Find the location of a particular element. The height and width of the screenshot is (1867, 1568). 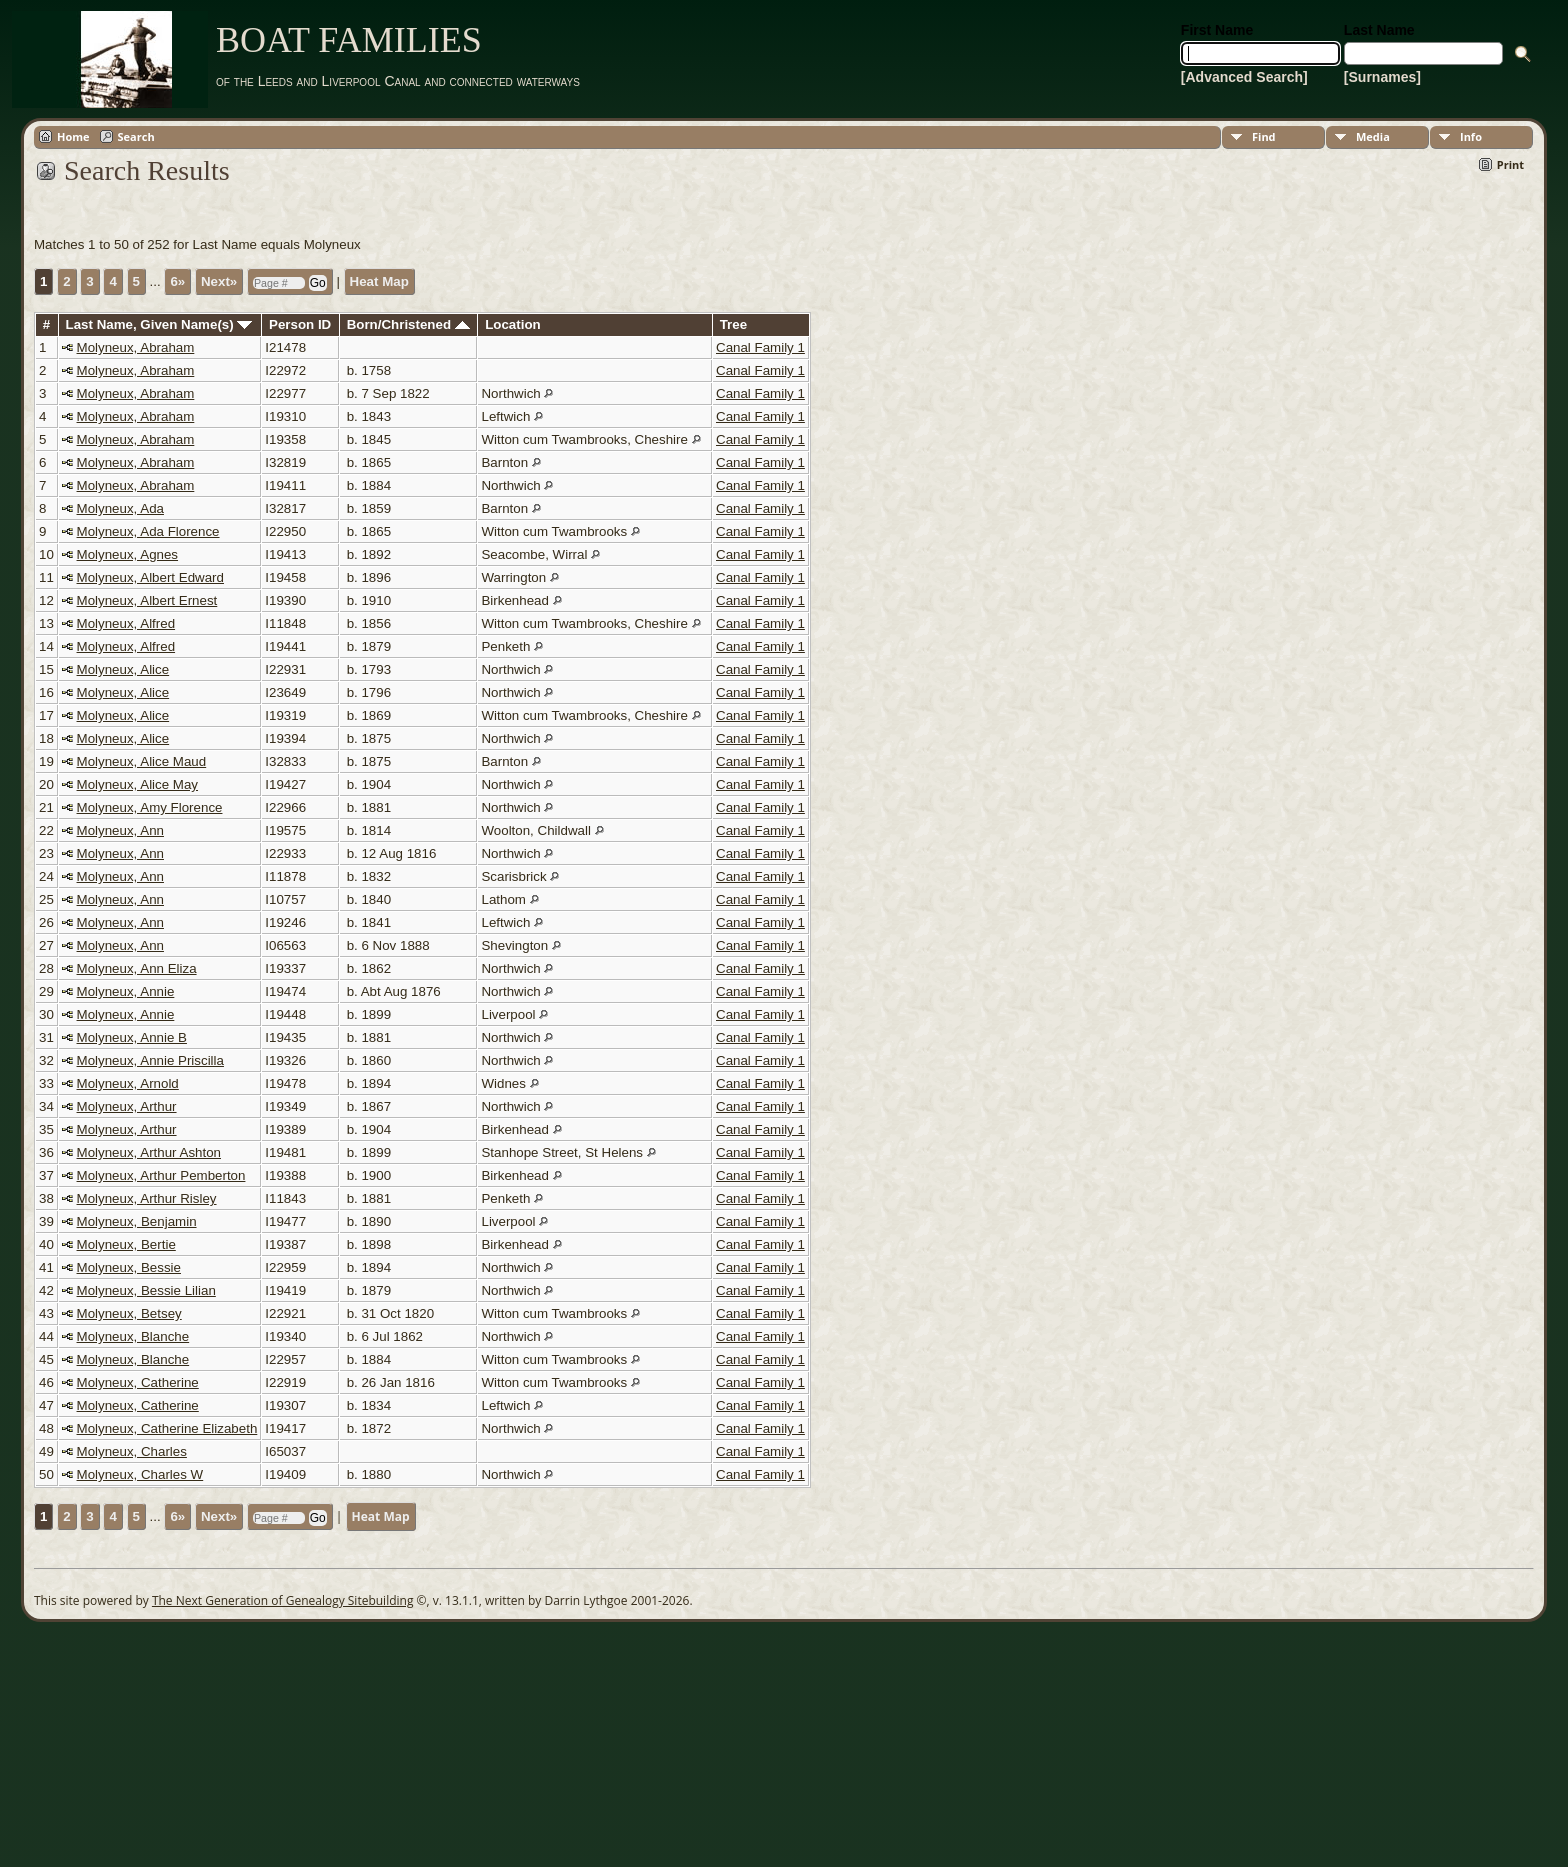

Molyneux, Bertie is located at coordinates (126, 1244).